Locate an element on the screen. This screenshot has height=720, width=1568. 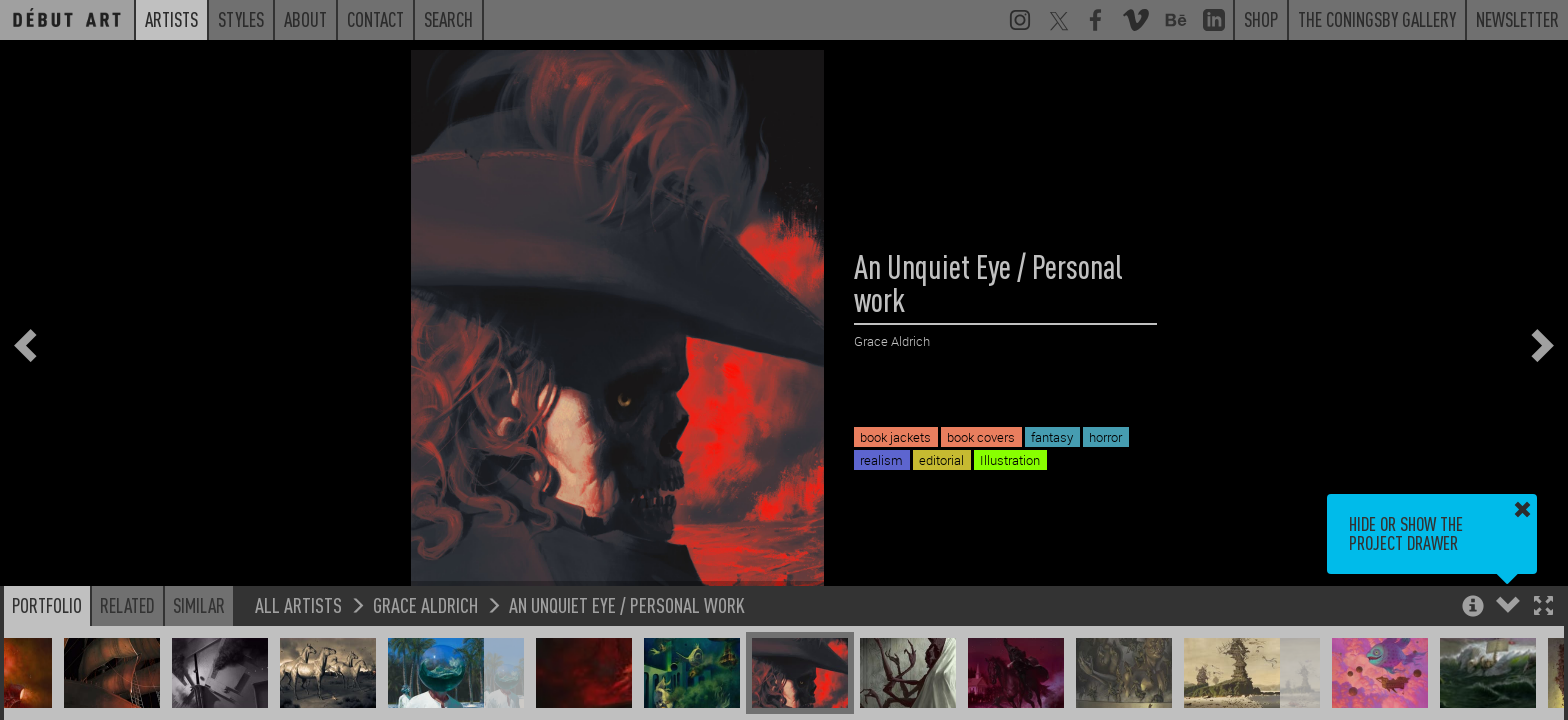
Grace Aldrich is located at coordinates (425, 615).